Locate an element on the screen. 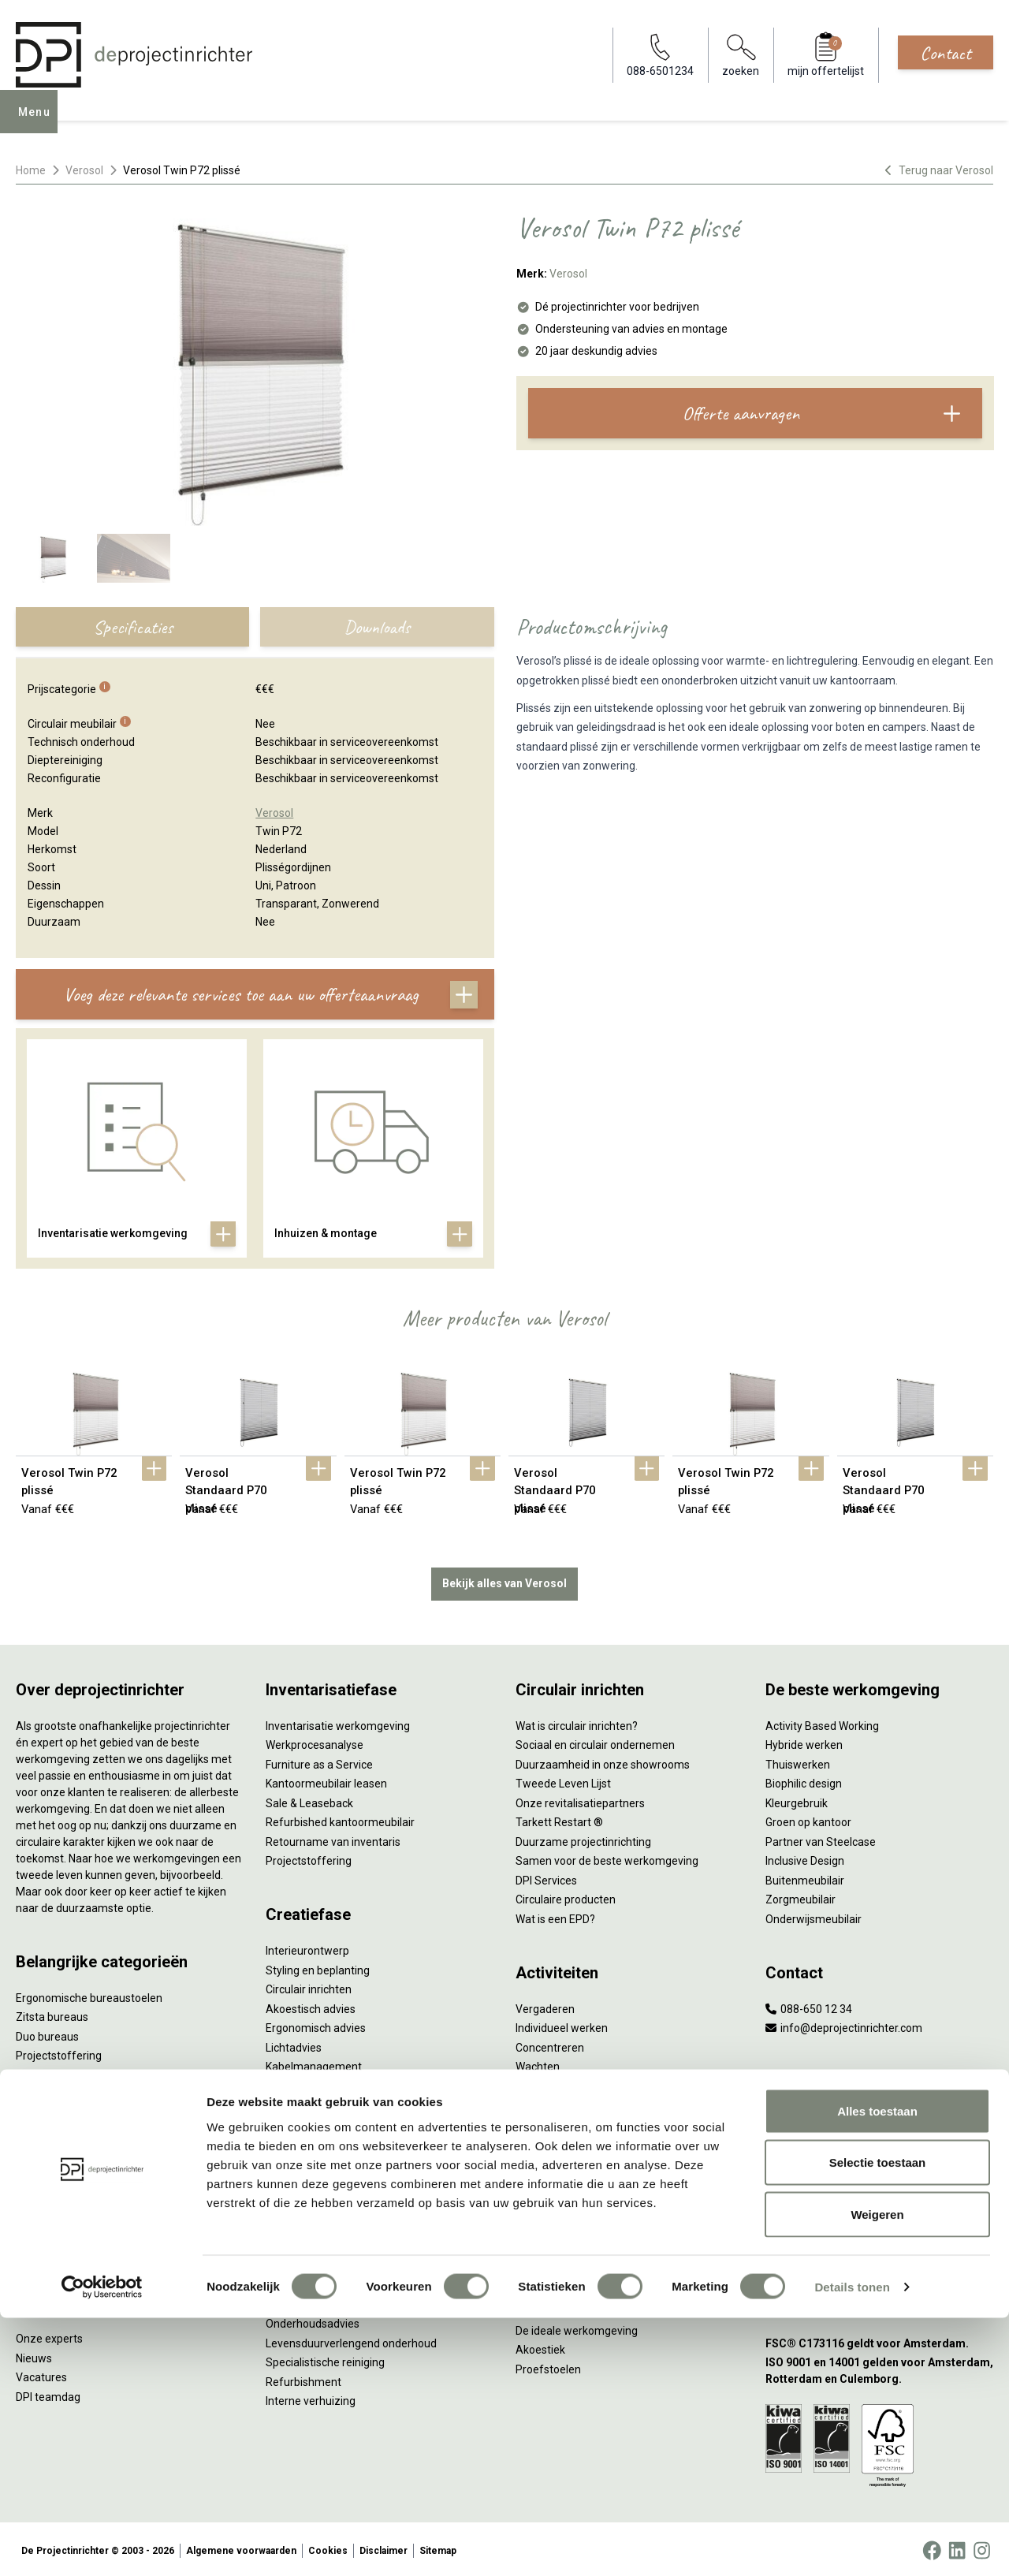 Image resolution: width=1009 pixels, height=2576 pixels. [Cookiebot van Usercentrics - opent in een nieuw venster] is located at coordinates (102, 2545).